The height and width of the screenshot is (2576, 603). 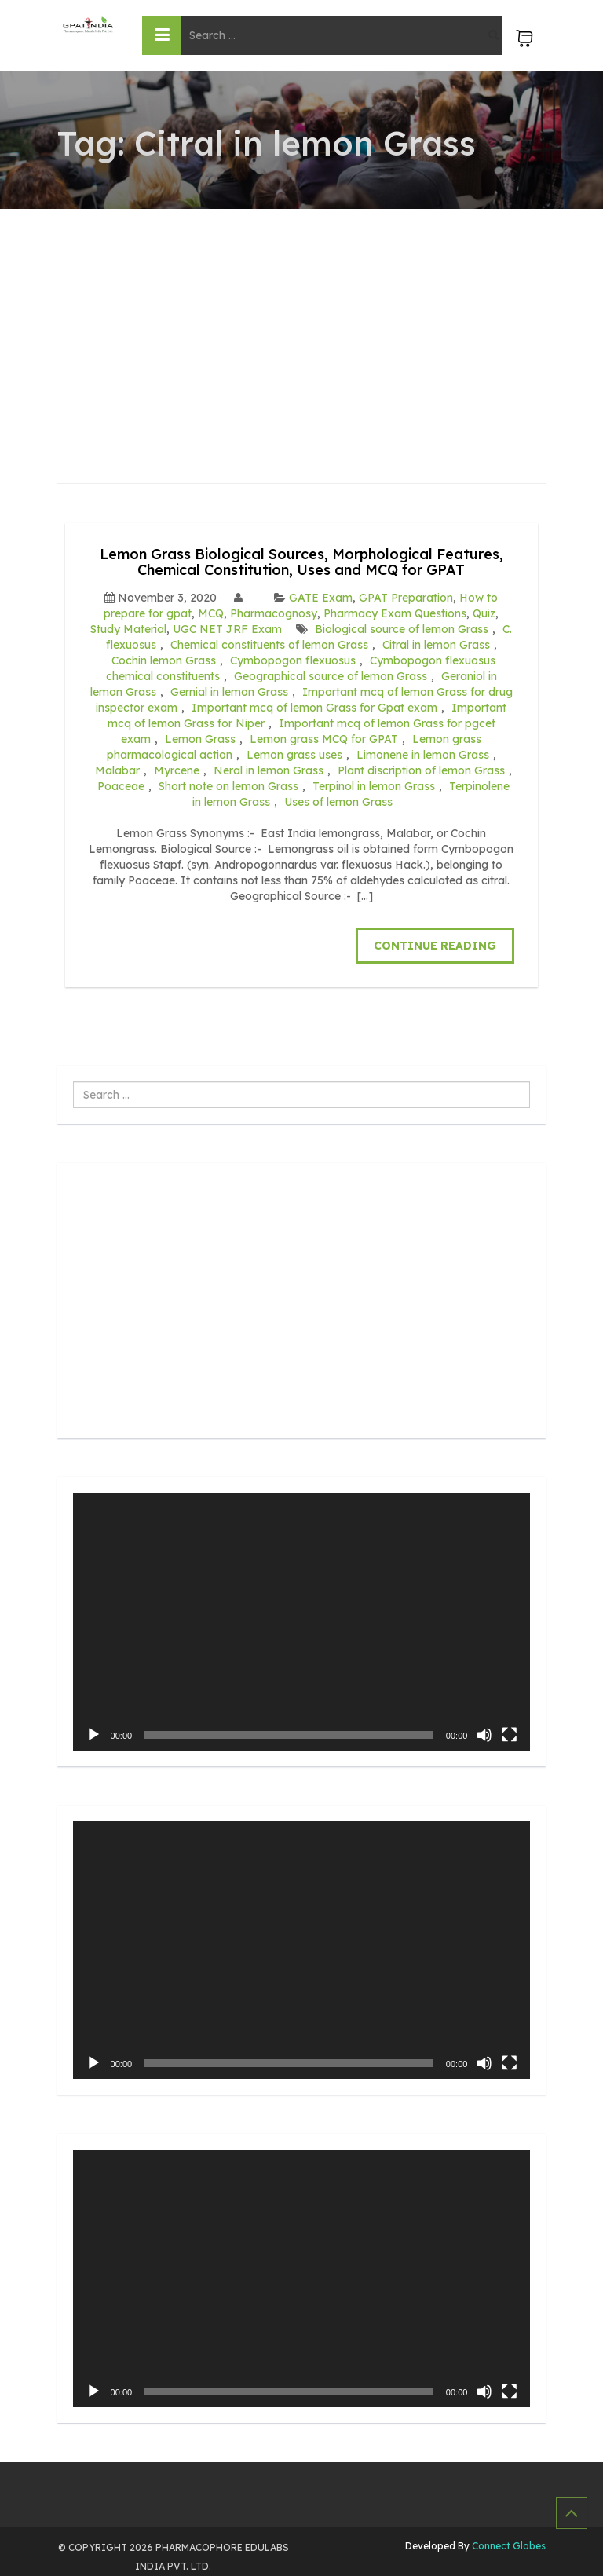 I want to click on Study Material, so click(x=128, y=629).